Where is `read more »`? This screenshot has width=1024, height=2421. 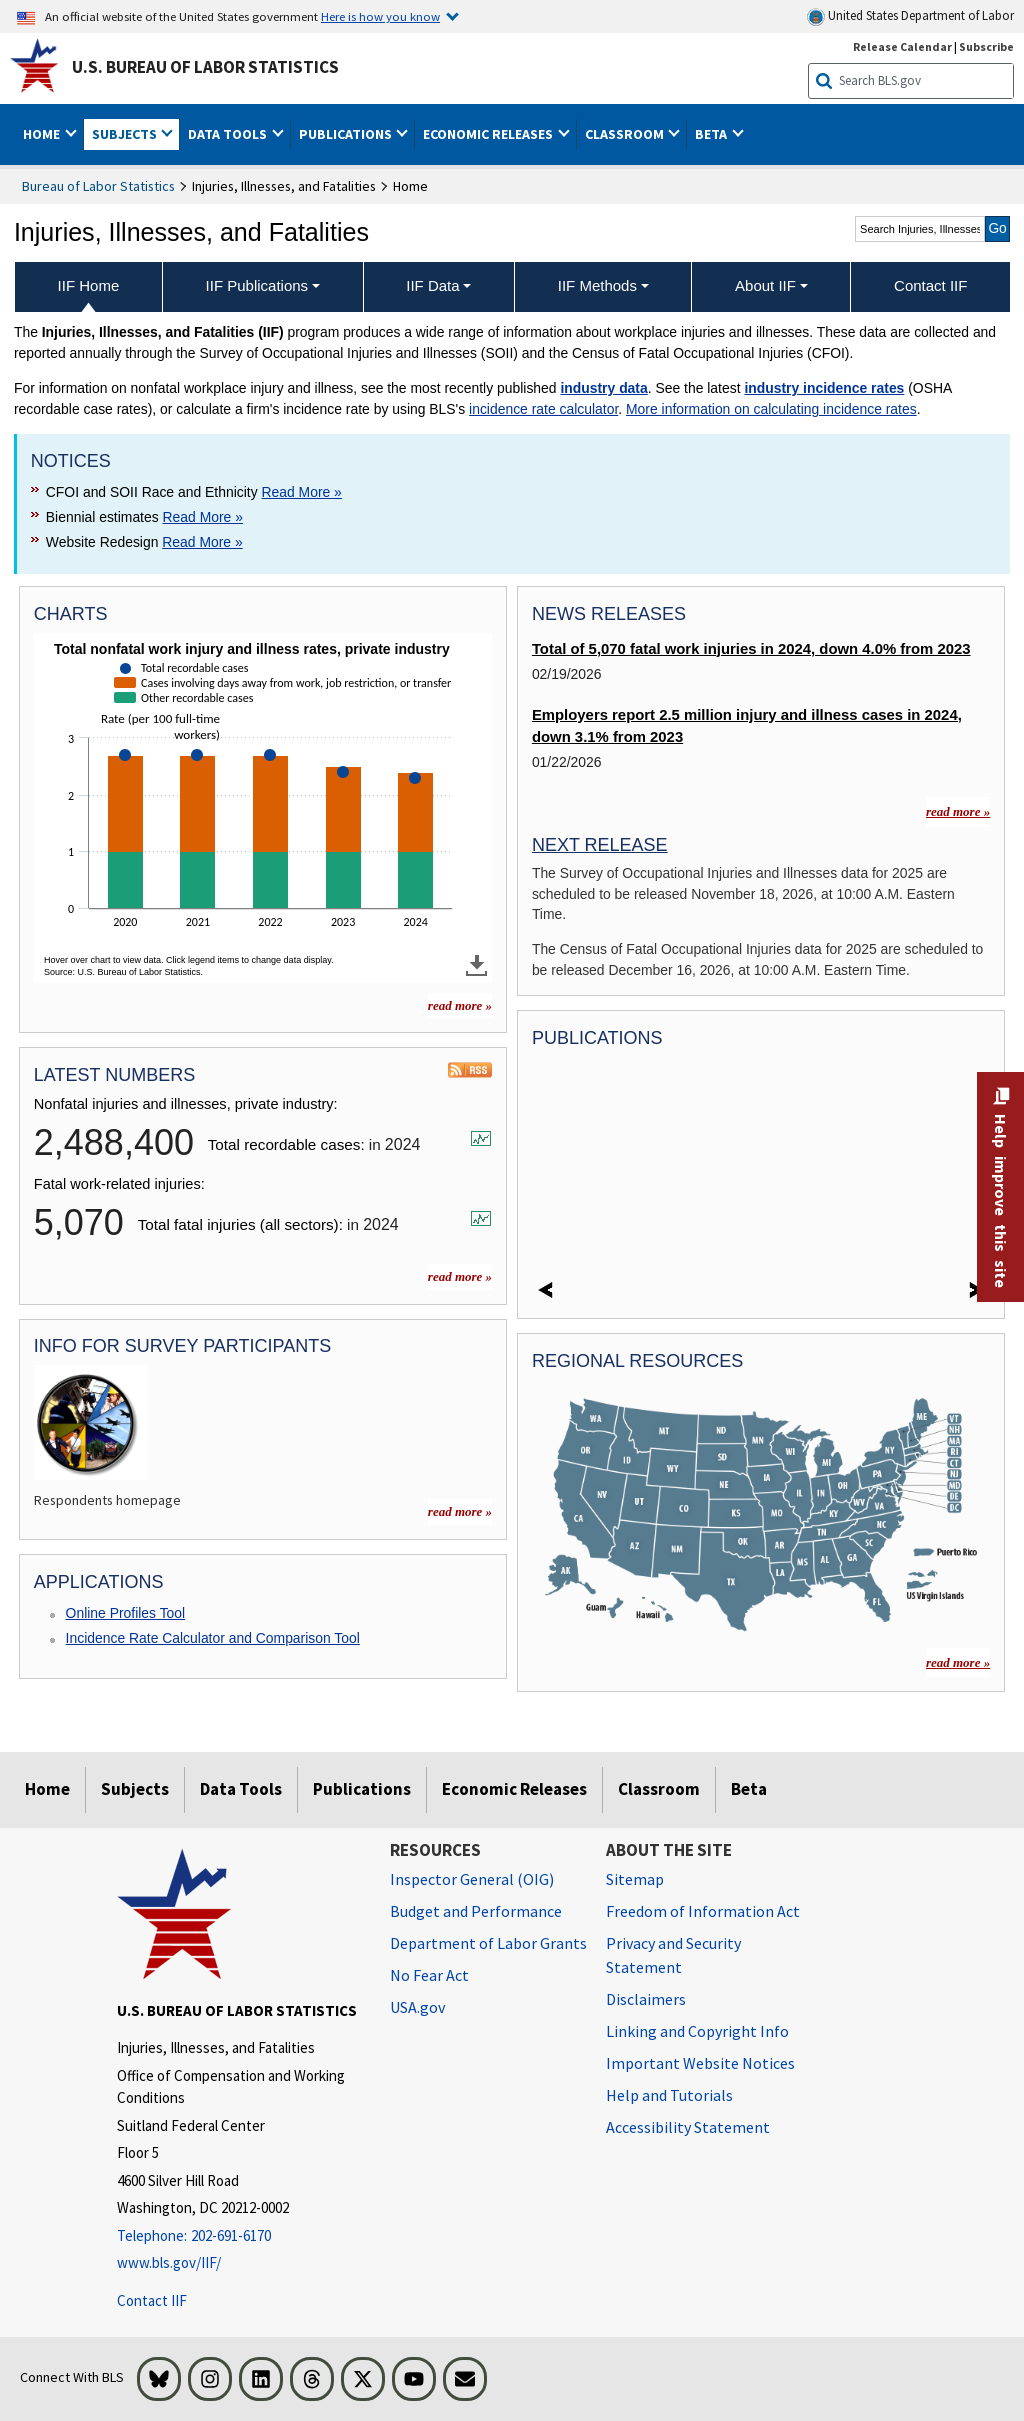 read more » is located at coordinates (460, 1276).